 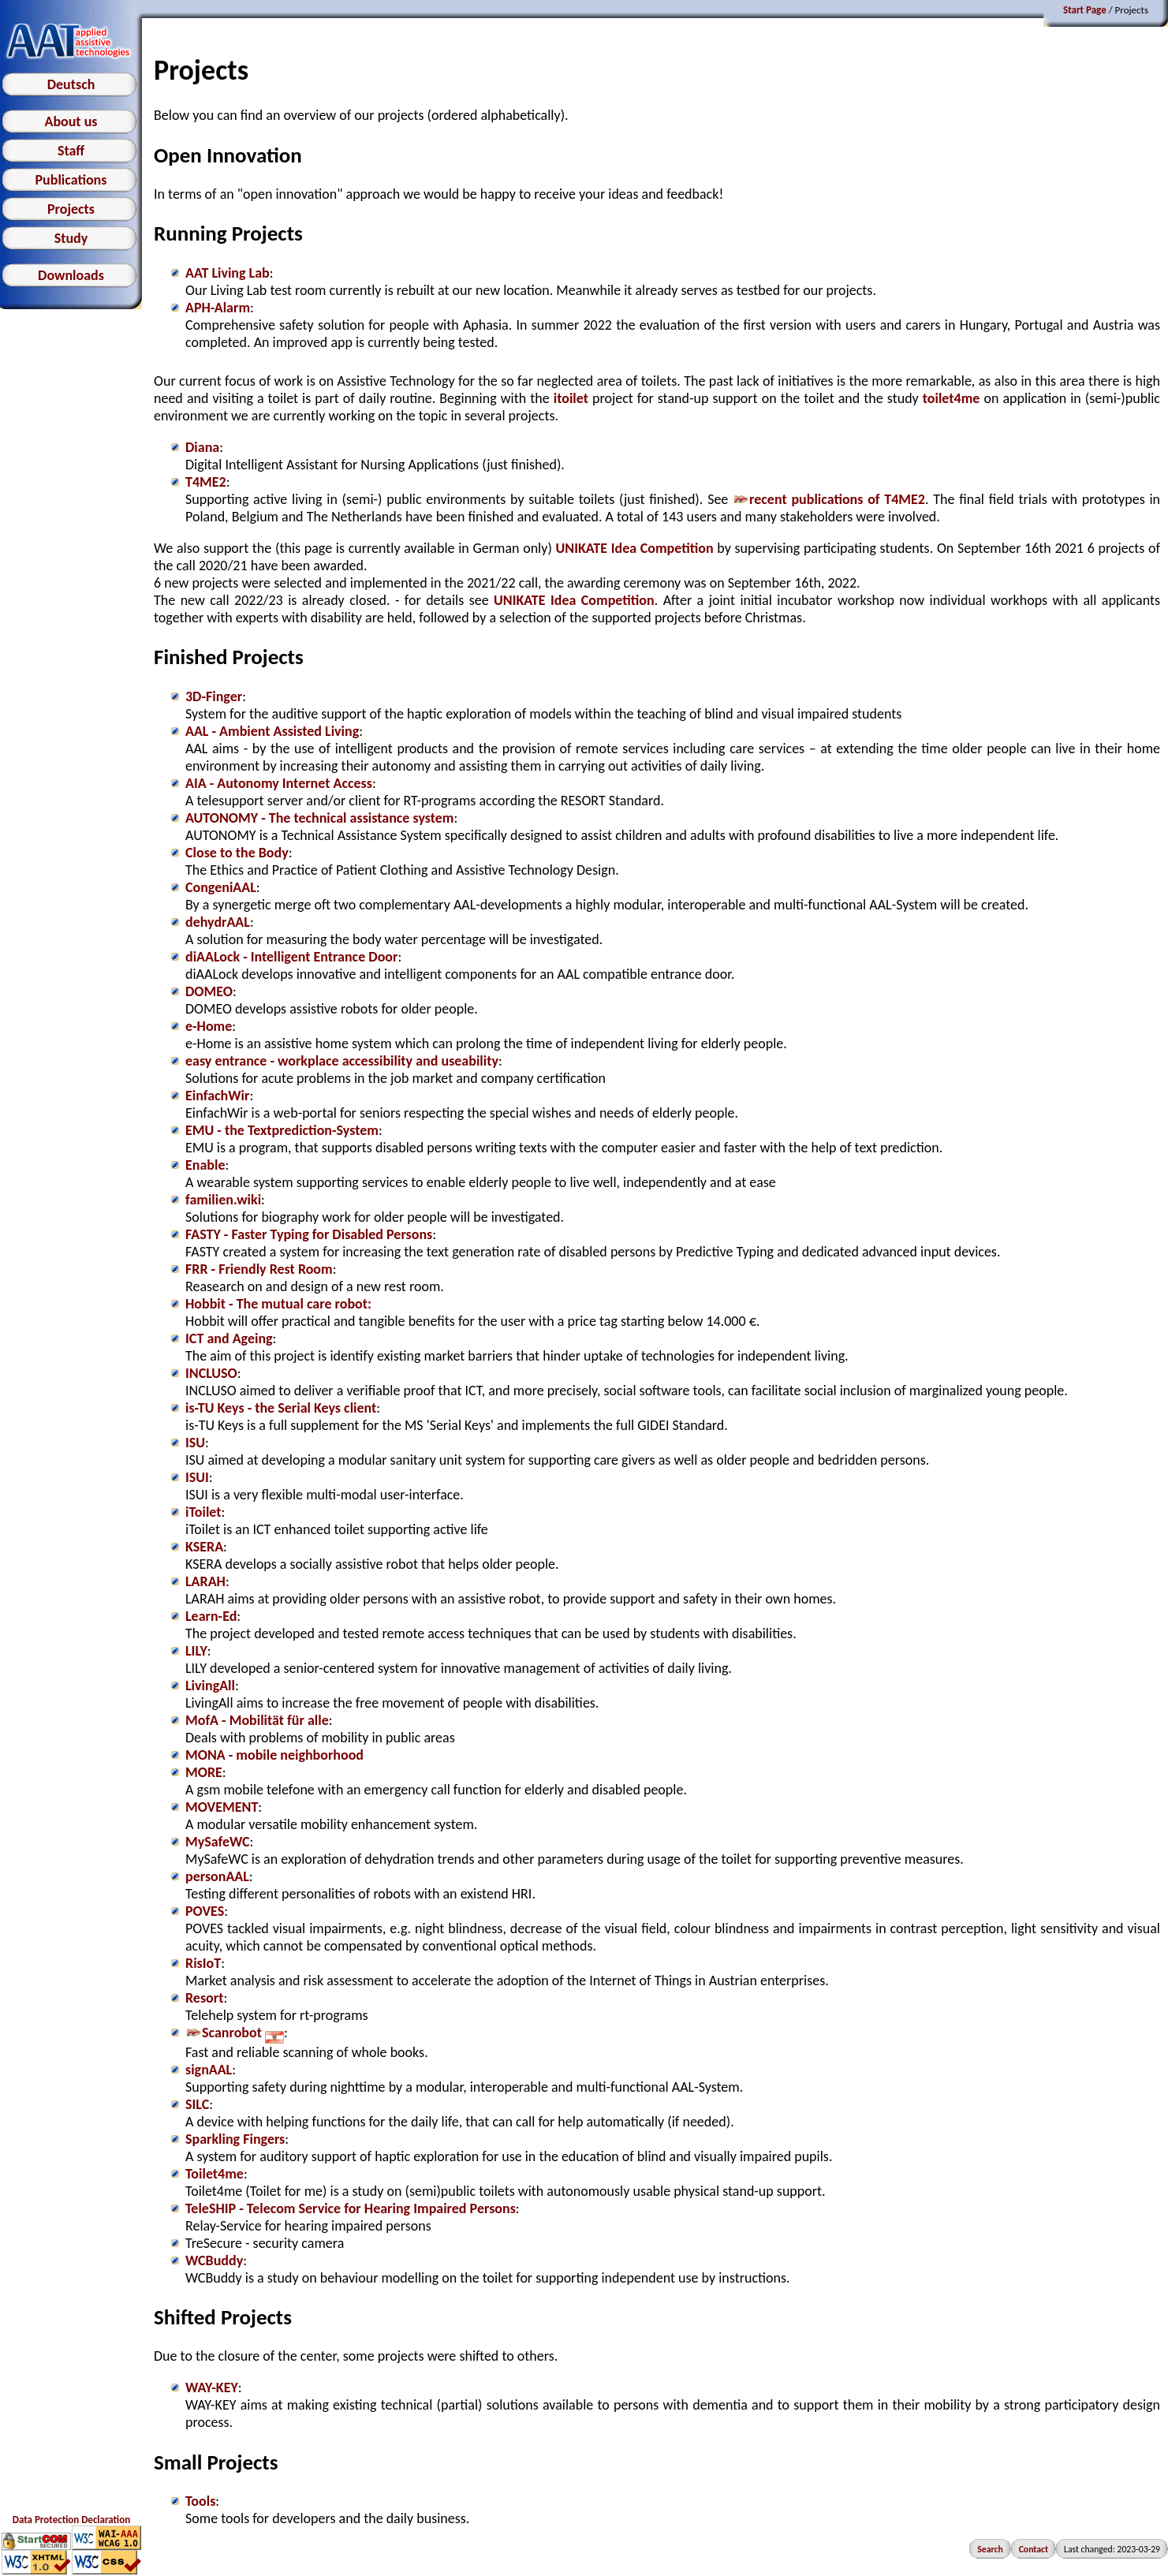 What do you see at coordinates (220, 887) in the screenshot?
I see `CongeniAAL` at bounding box center [220, 887].